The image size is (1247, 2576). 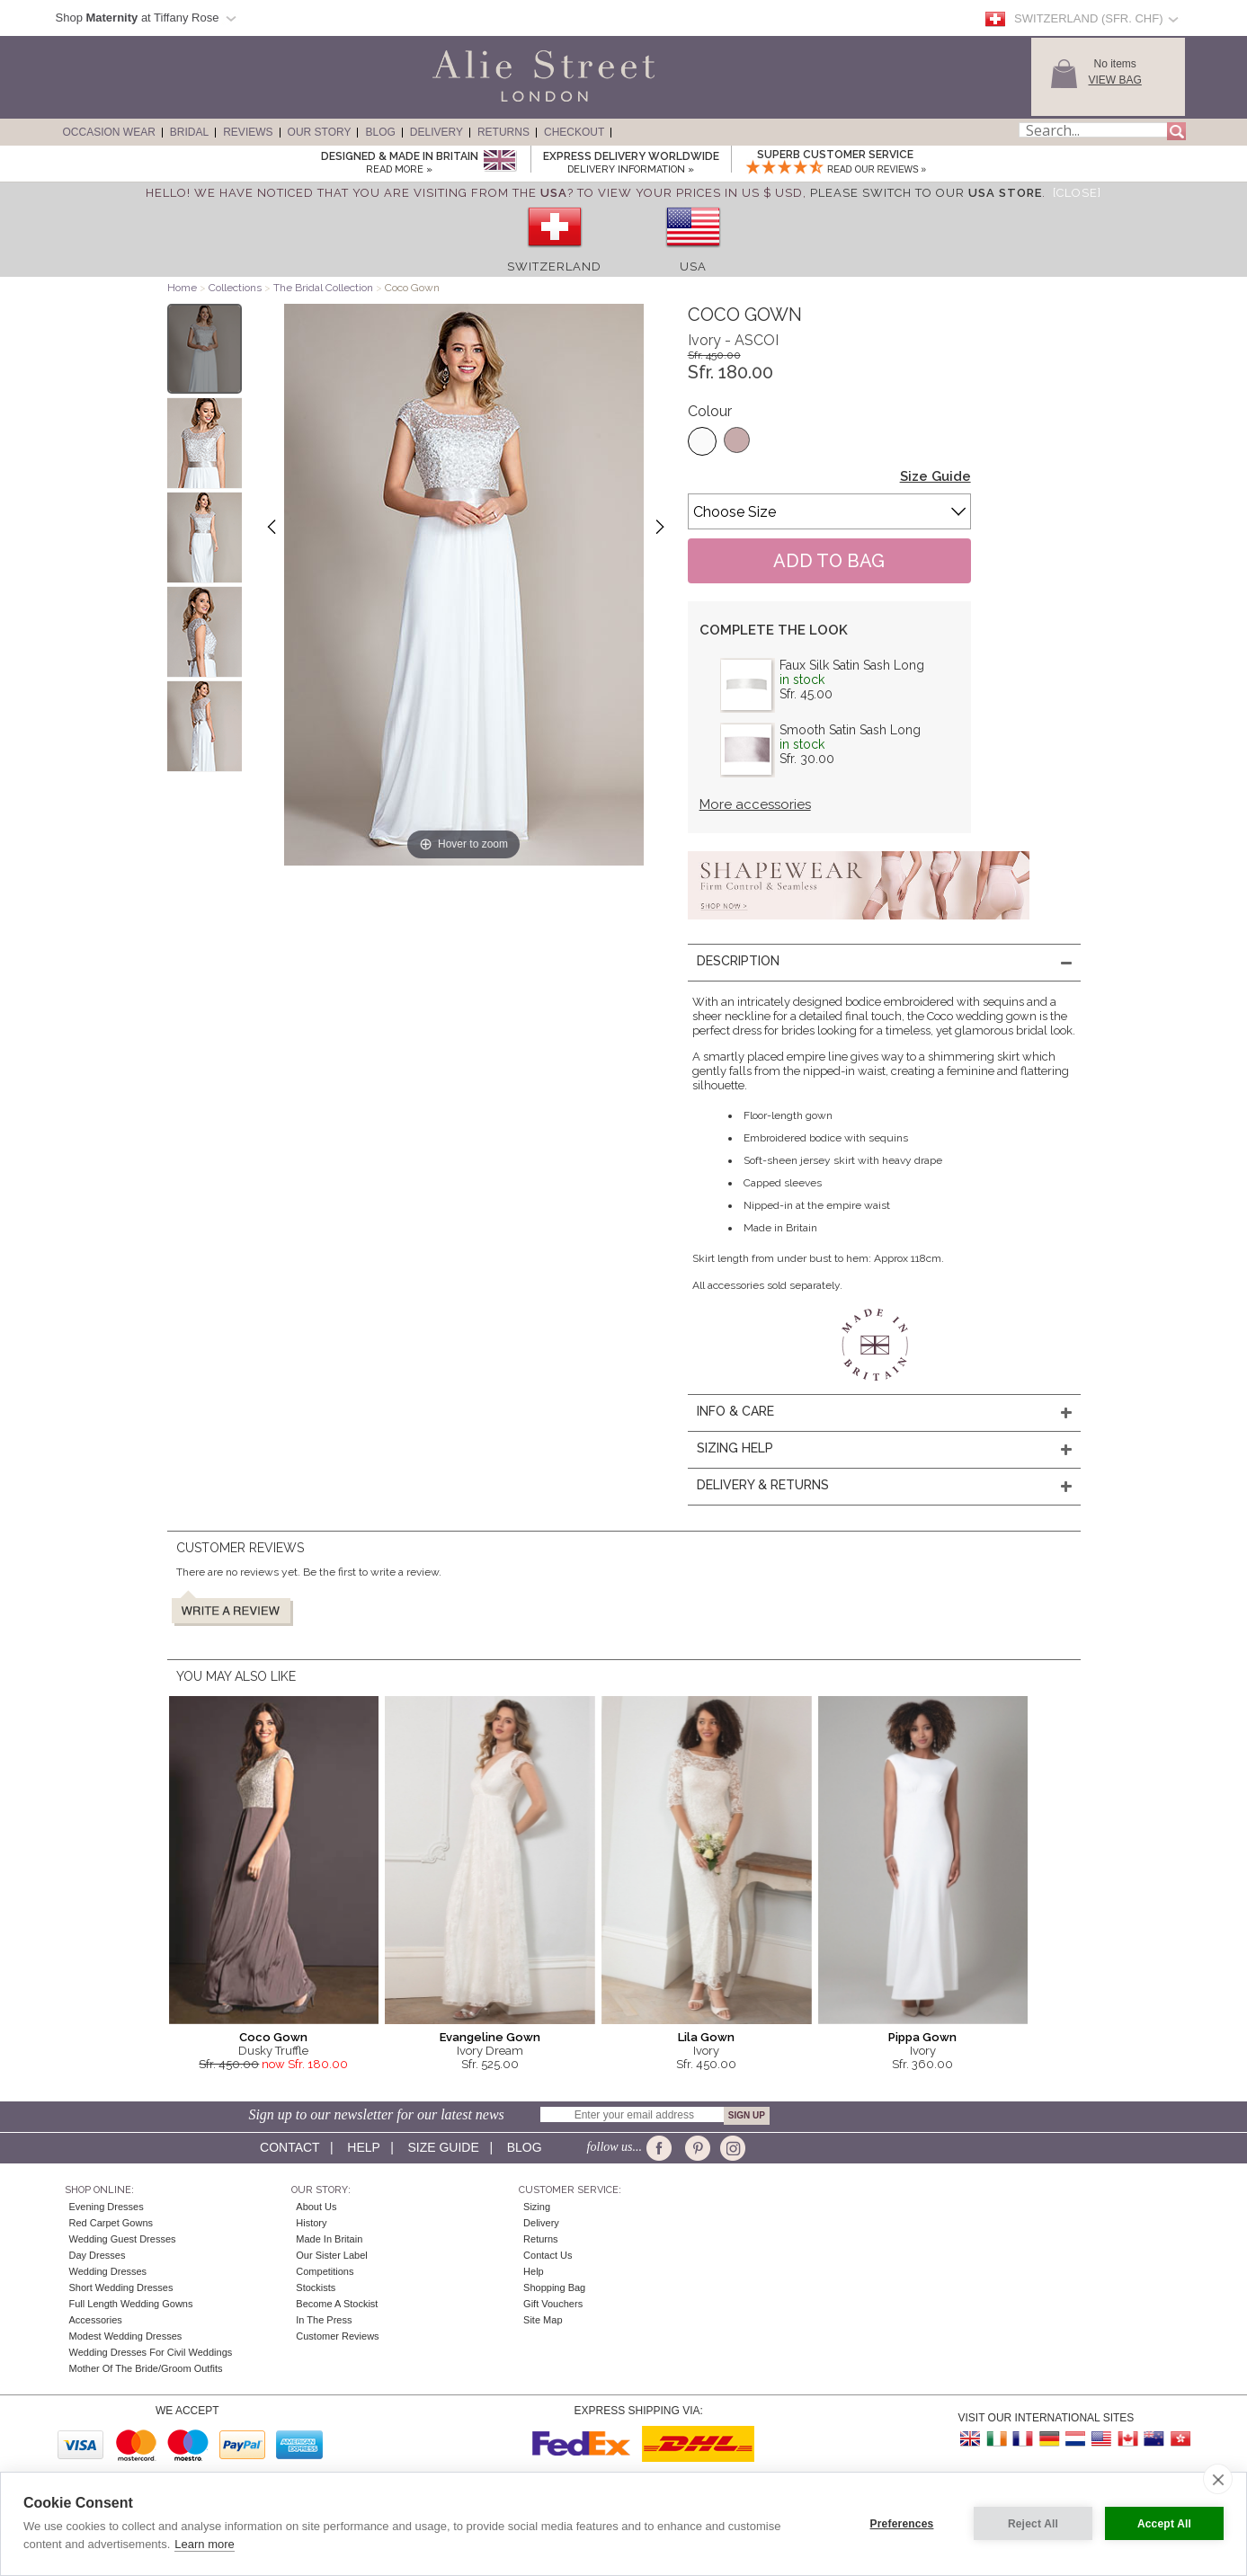 What do you see at coordinates (553, 2303) in the screenshot?
I see `Gift Vouchers` at bounding box center [553, 2303].